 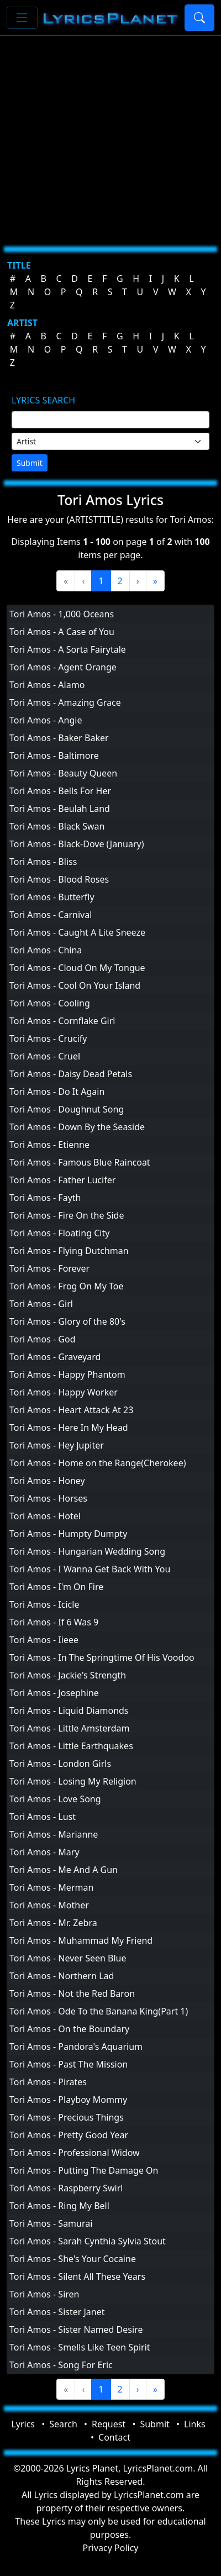 What do you see at coordinates (79, 1162) in the screenshot?
I see `Tori Amos - Famous Blue Raincoat` at bounding box center [79, 1162].